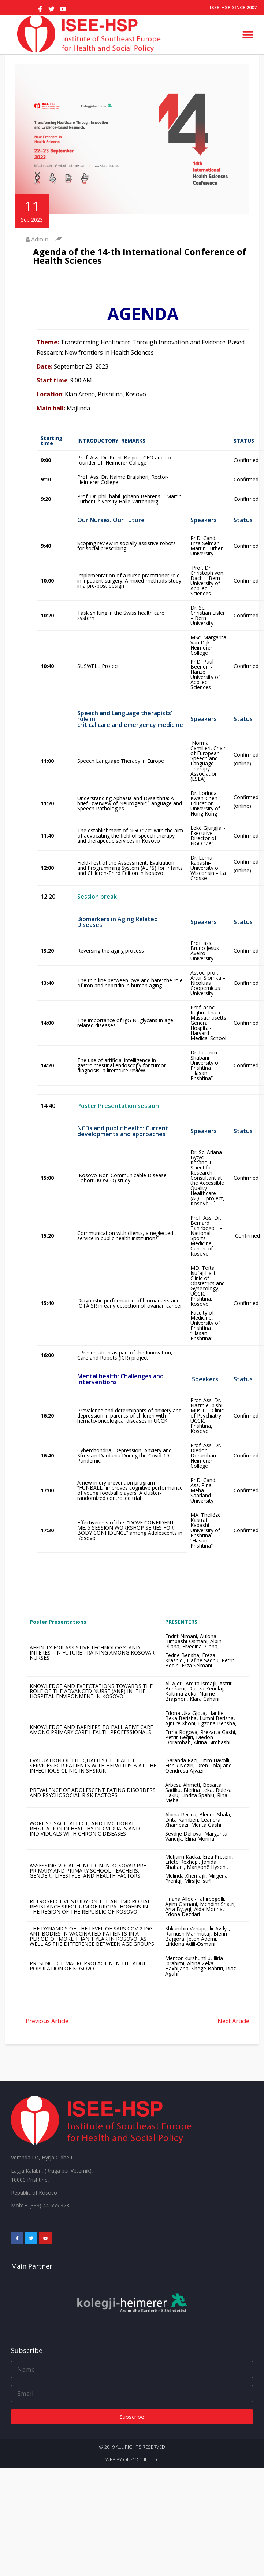 This screenshot has width=264, height=2576. I want to click on Web by onmodul L.L.C, so click(132, 2459).